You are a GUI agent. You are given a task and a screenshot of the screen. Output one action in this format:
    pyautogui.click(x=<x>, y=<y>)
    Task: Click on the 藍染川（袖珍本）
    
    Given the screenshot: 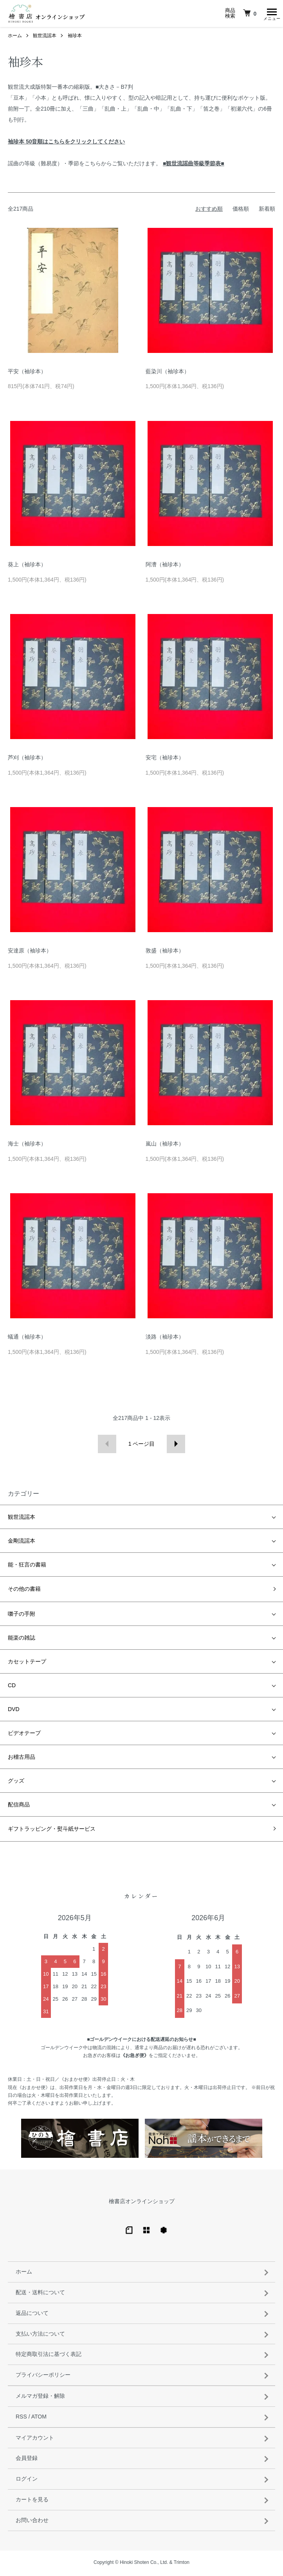 What is the action you would take?
    pyautogui.click(x=167, y=373)
    